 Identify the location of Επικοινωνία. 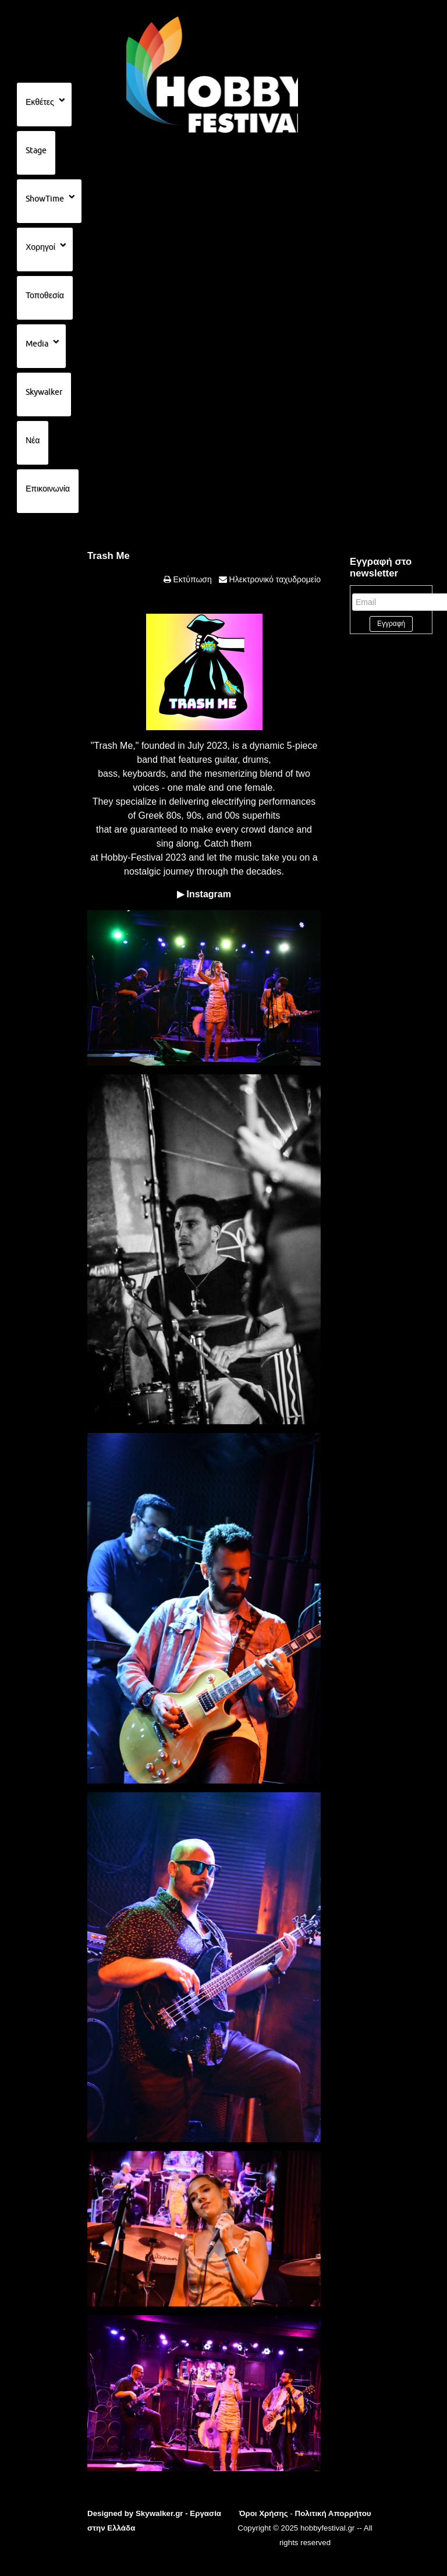
(48, 488).